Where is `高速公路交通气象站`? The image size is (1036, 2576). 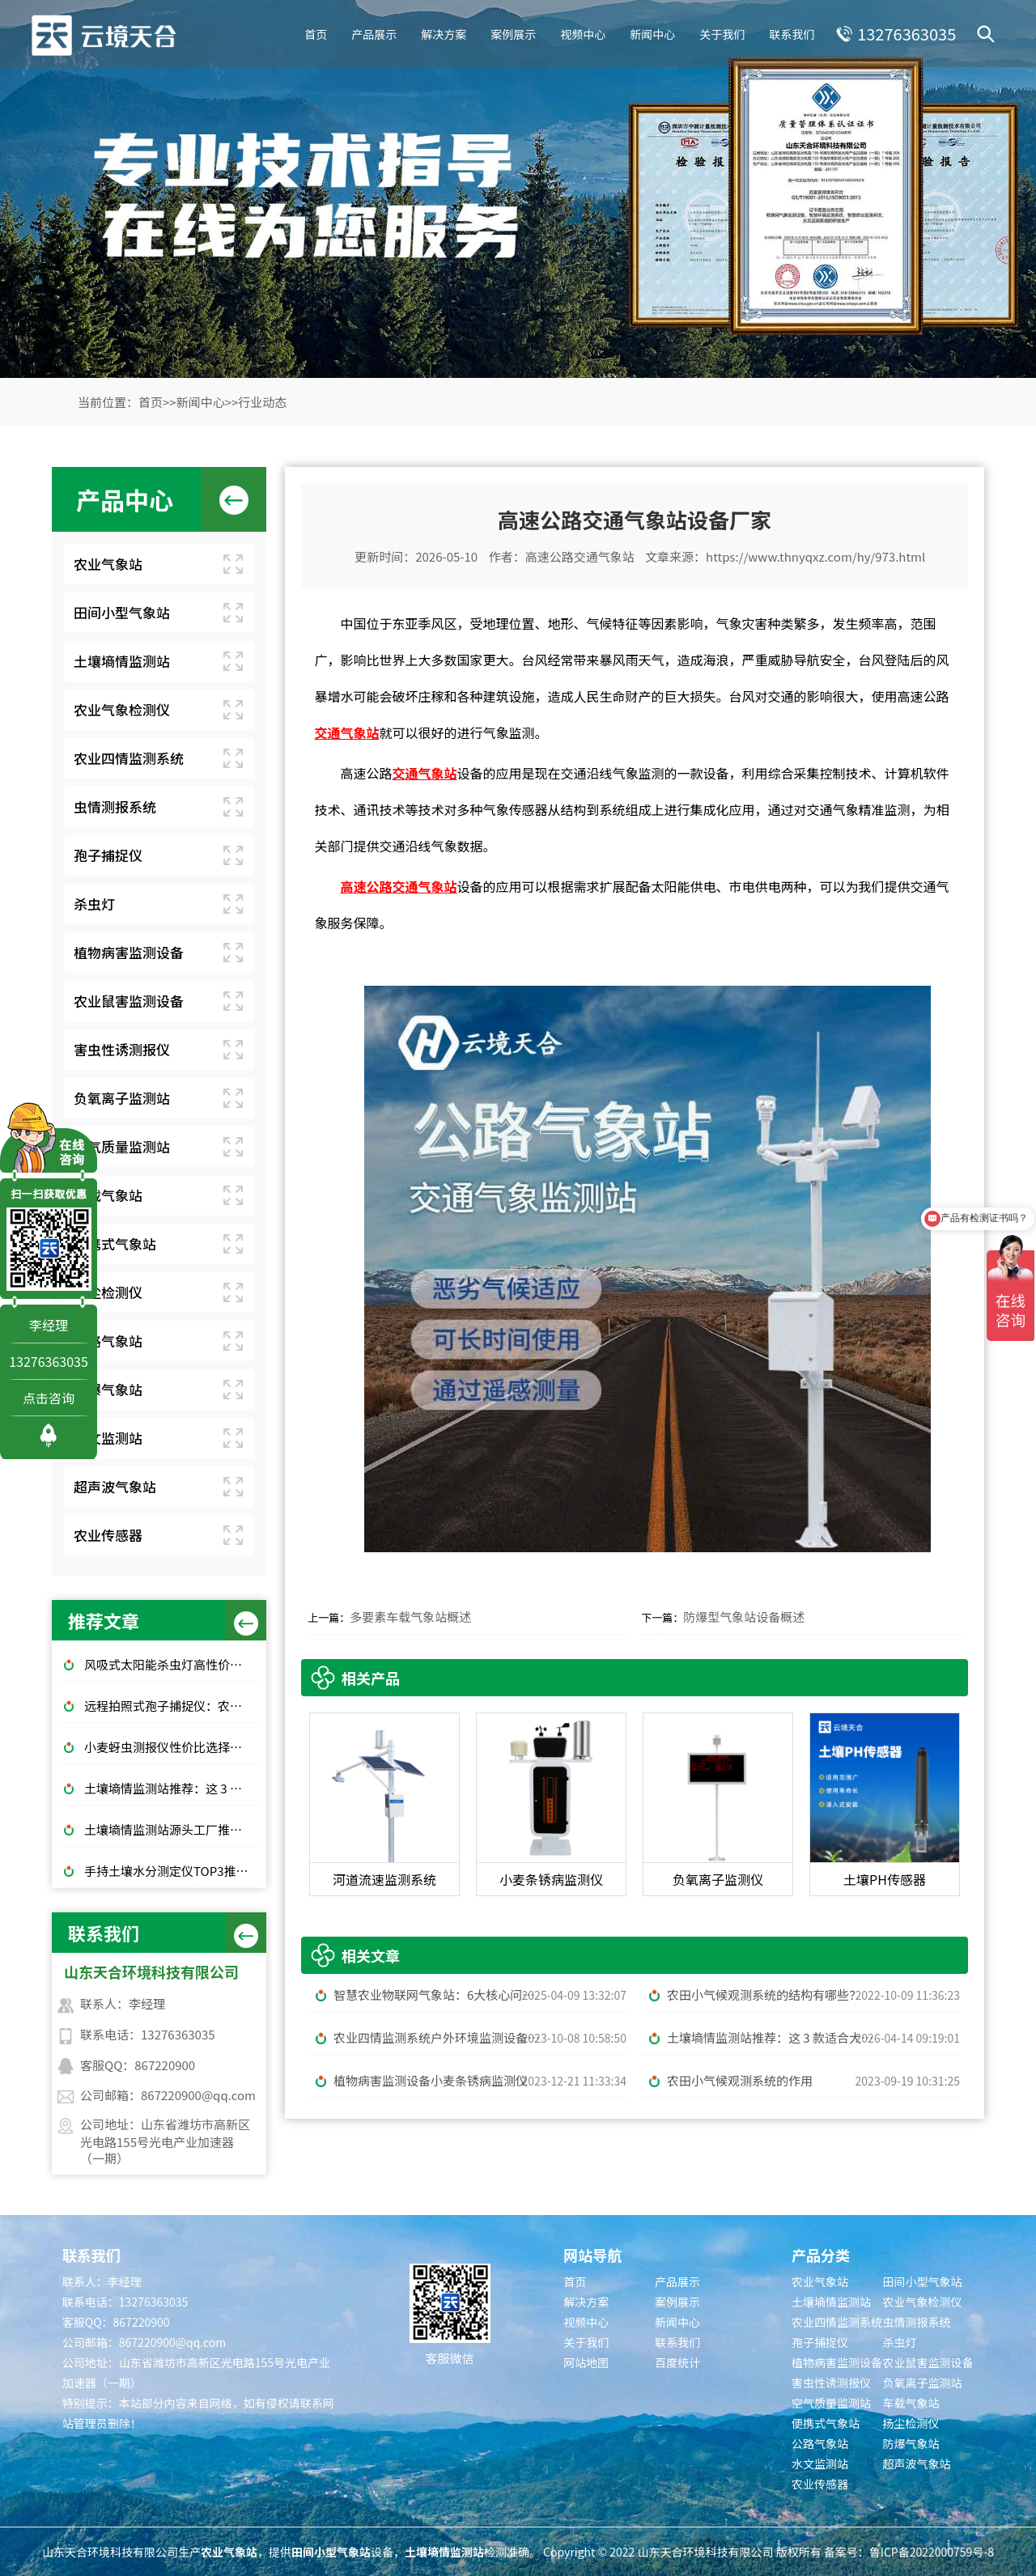 高速公路交通气象站 is located at coordinates (580, 556).